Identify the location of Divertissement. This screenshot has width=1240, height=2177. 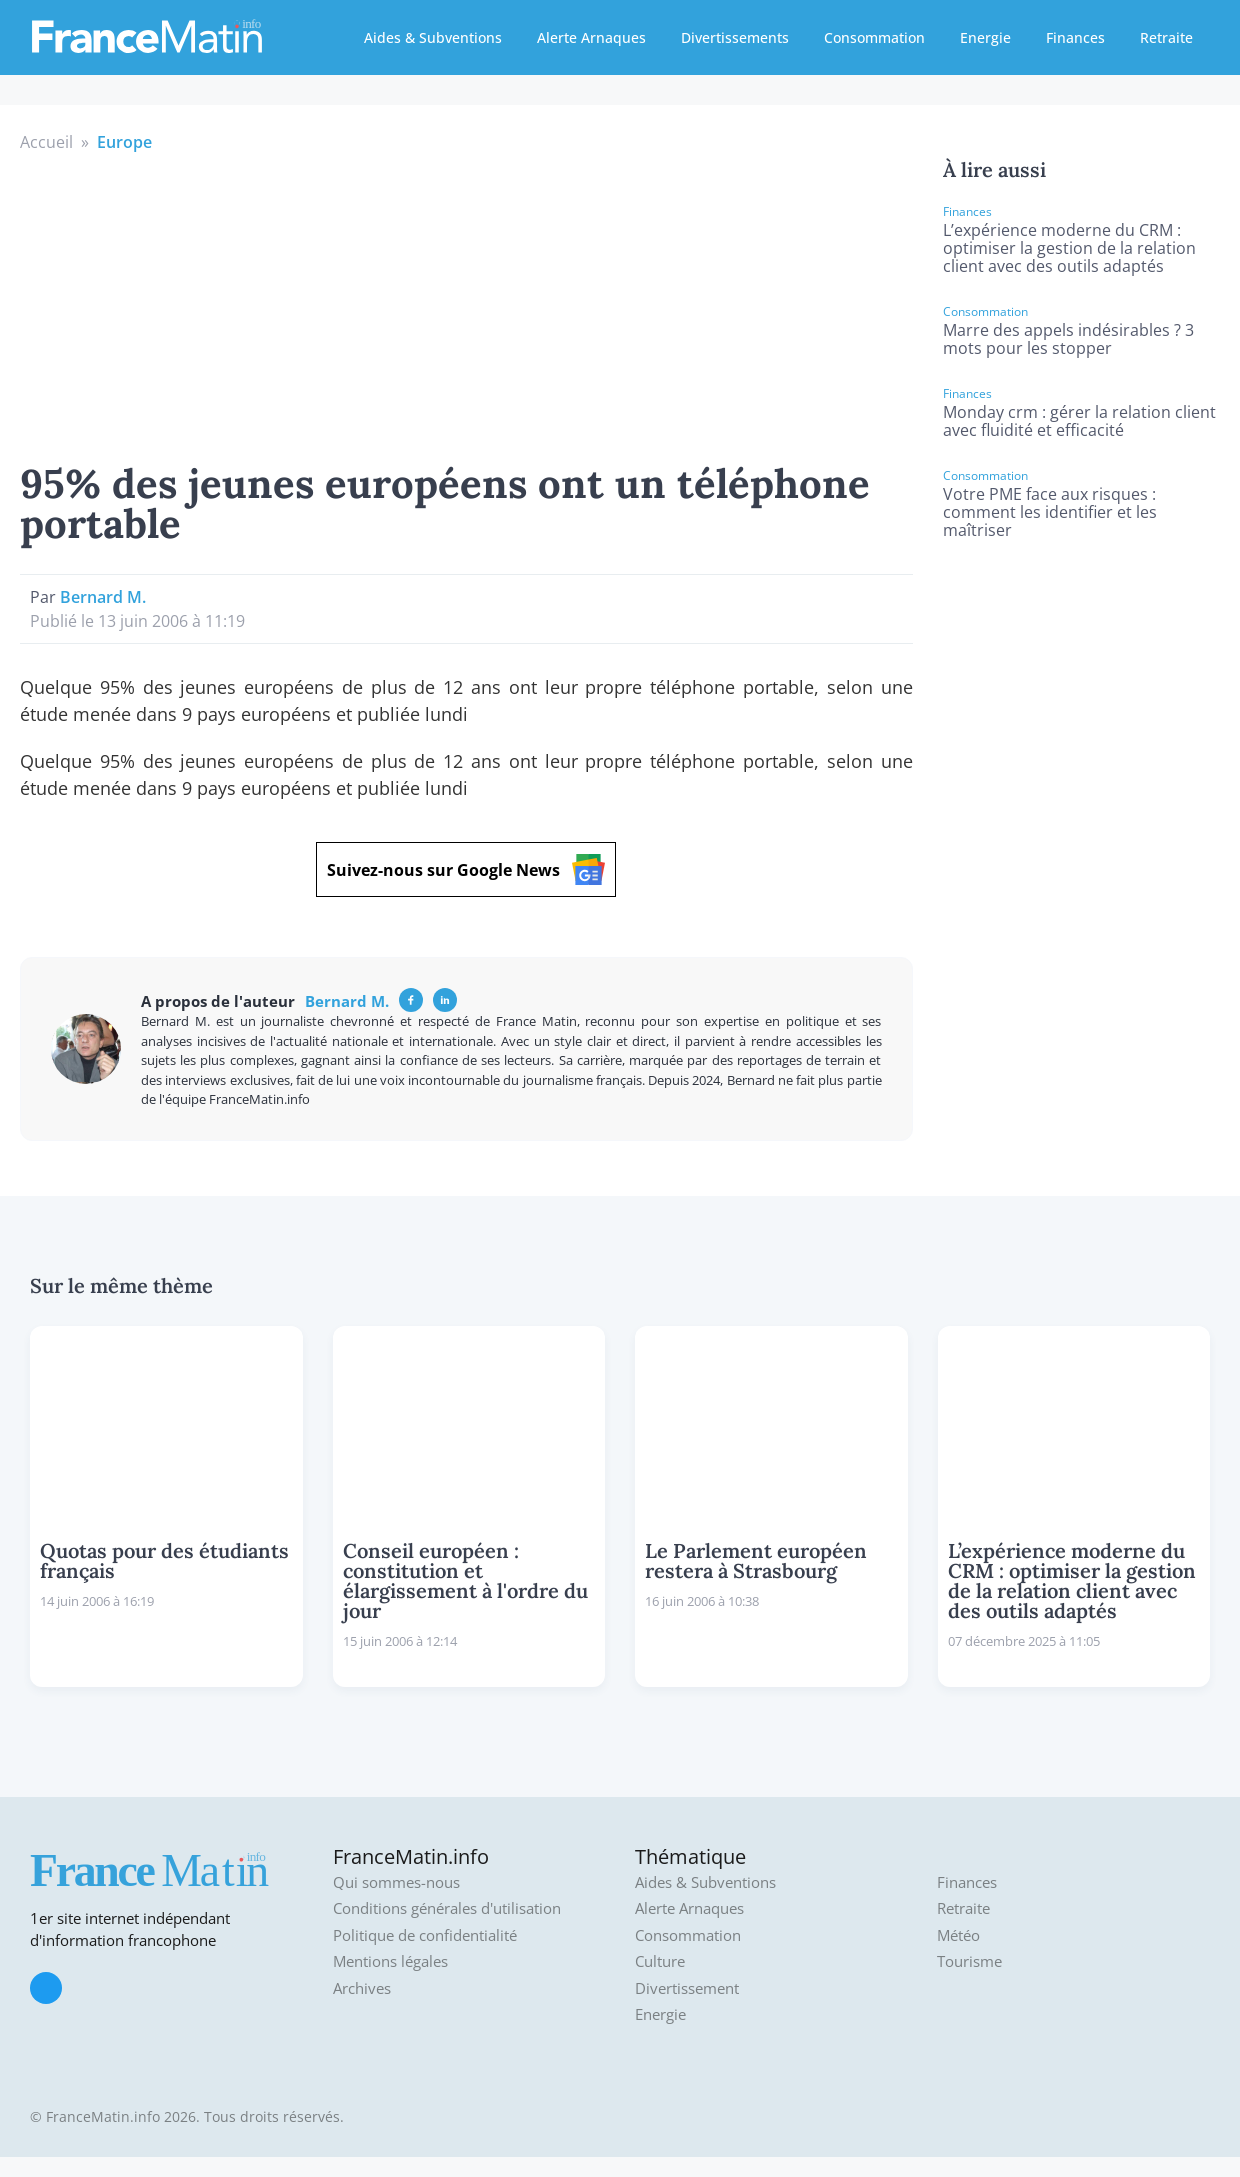
(687, 1988).